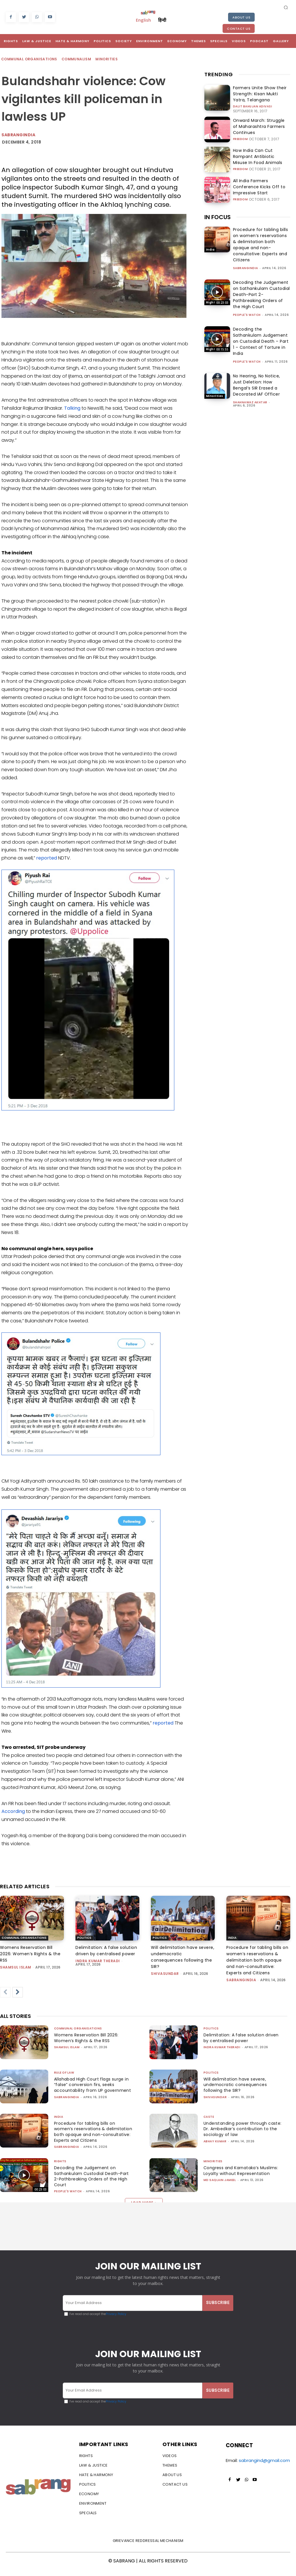 This screenshot has height=2576, width=296. What do you see at coordinates (30, 1954) in the screenshot?
I see `Womens Reservation Bill 2026: Women’s Rights & the RSS` at bounding box center [30, 1954].